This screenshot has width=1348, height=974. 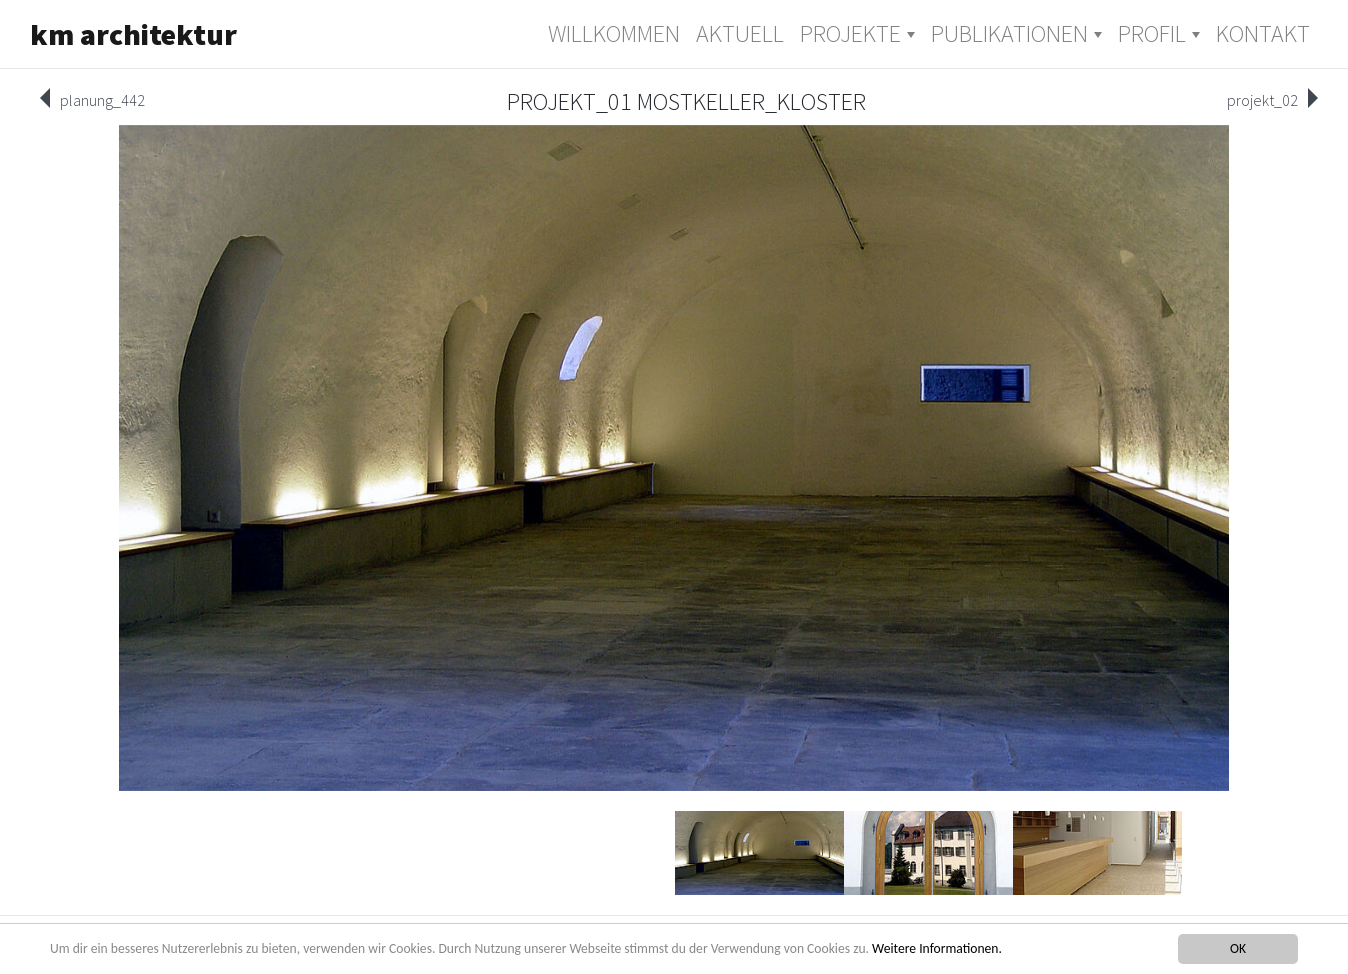 I want to click on projekt_02, so click(x=1262, y=100).